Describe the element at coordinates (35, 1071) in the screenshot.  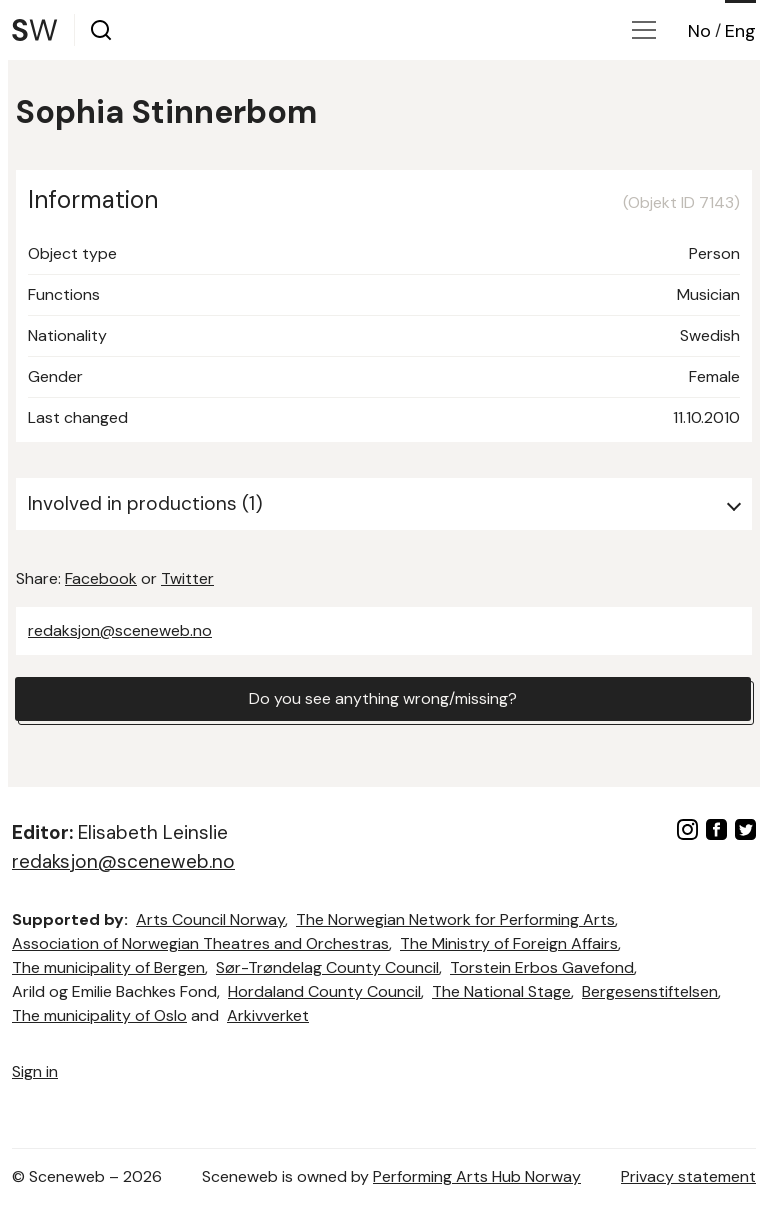
I see `Sign in` at that location.